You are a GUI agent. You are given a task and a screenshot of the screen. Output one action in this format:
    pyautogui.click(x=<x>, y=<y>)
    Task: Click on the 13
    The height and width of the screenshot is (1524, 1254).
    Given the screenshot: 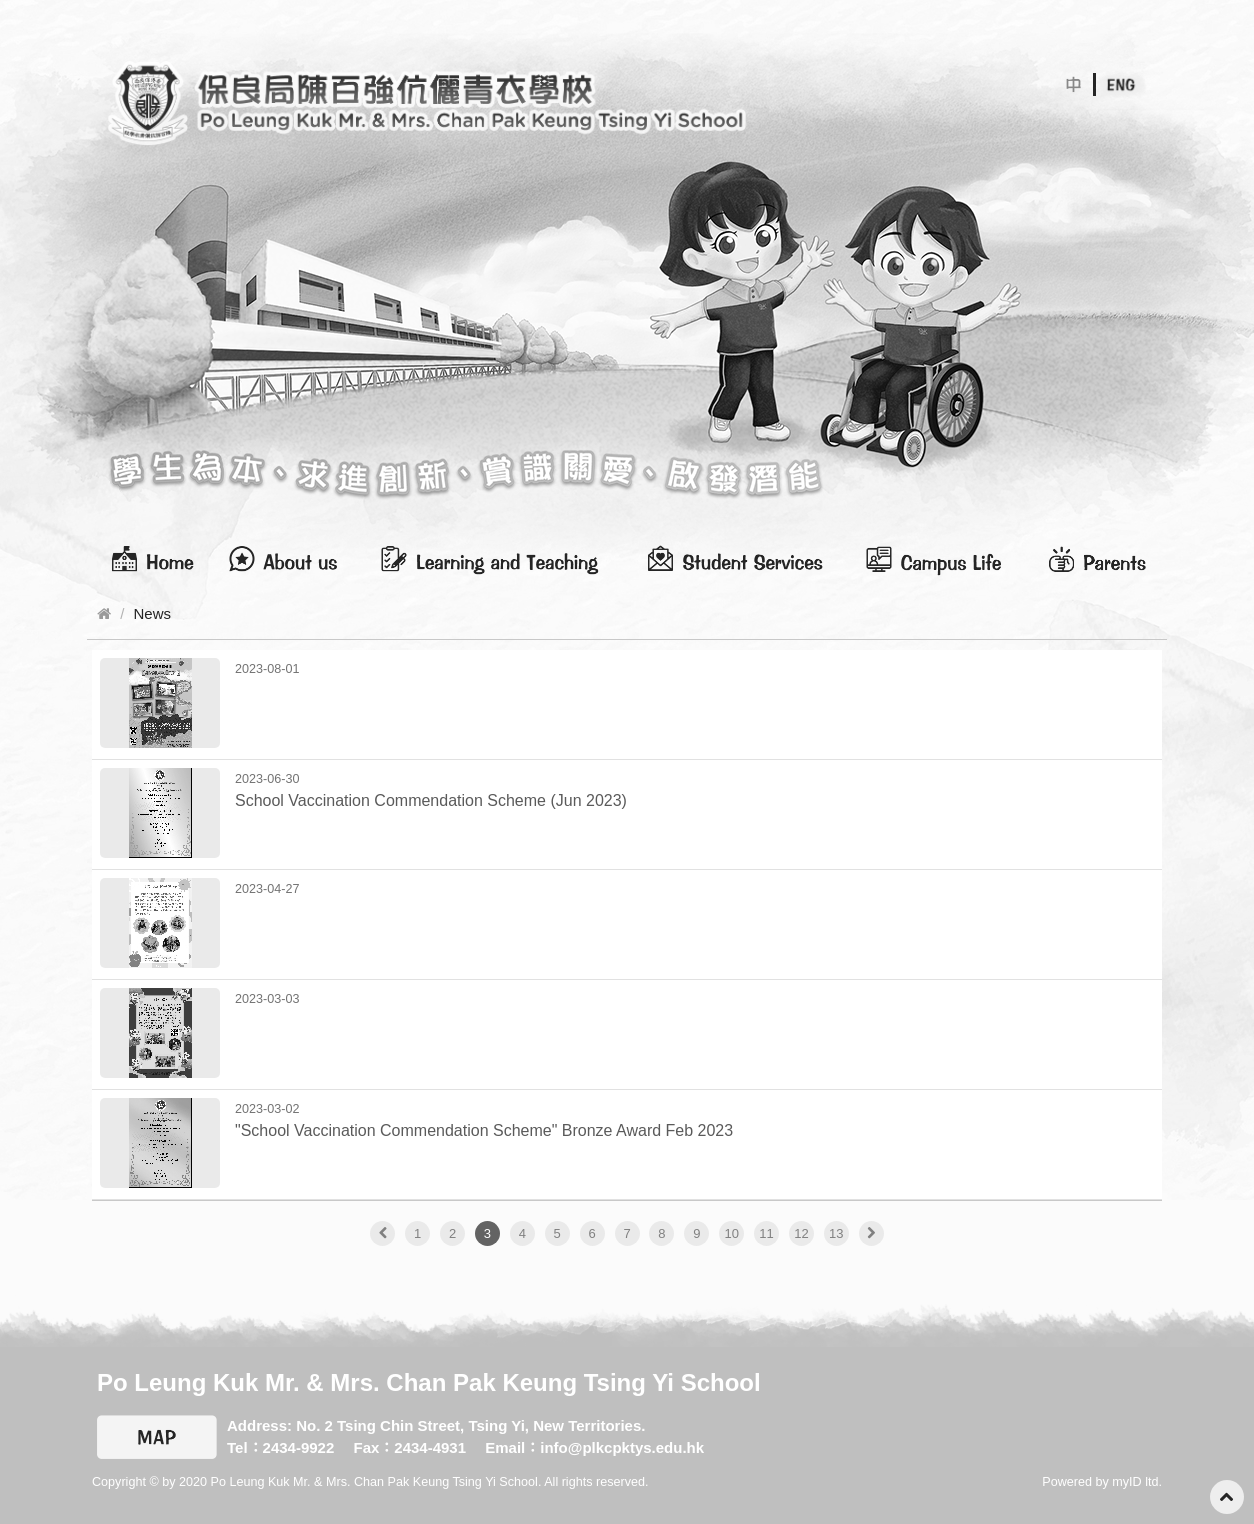 What is the action you would take?
    pyautogui.click(x=836, y=1233)
    